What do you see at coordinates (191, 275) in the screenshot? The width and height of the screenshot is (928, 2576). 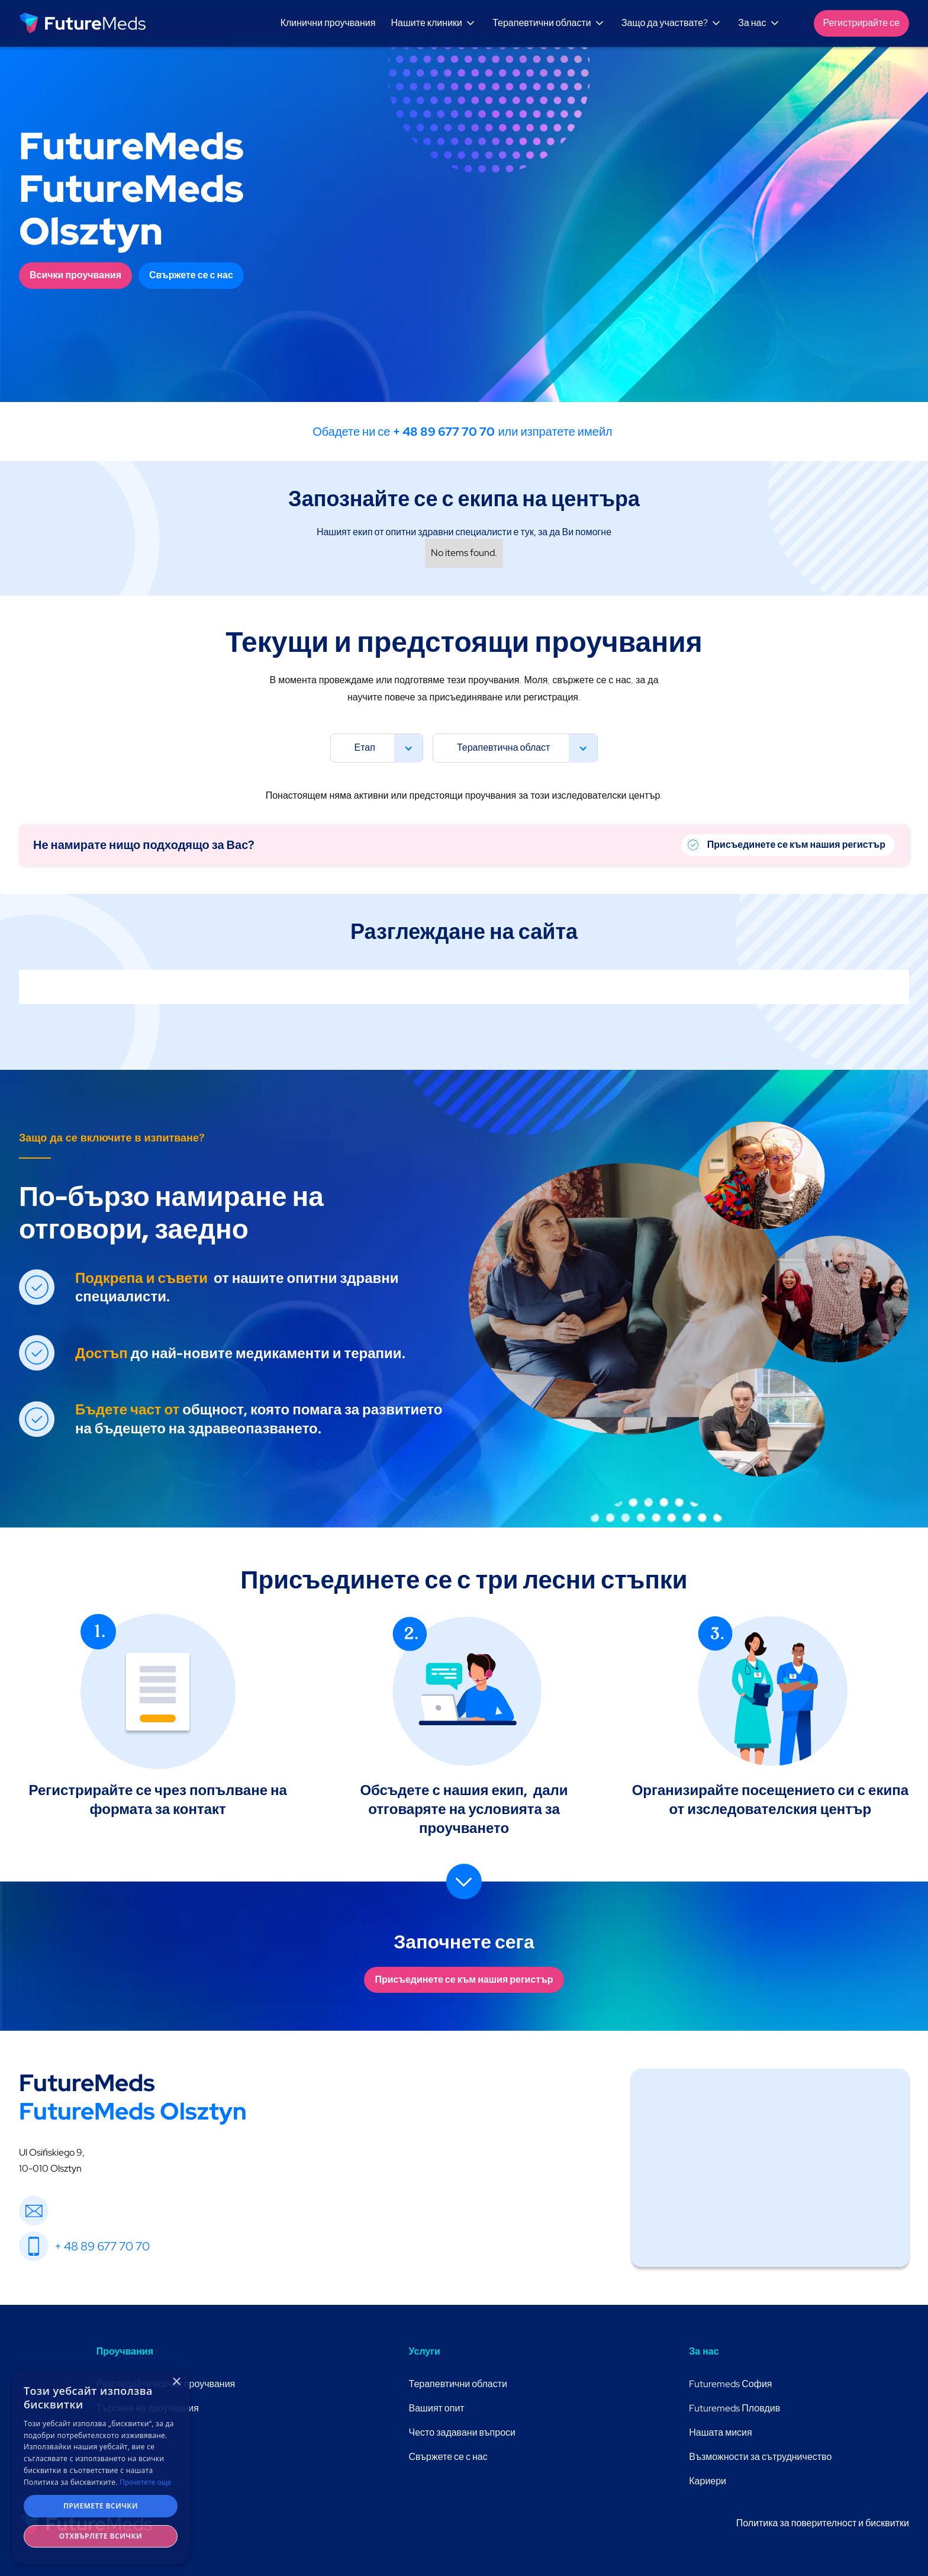 I see `Свържете се с нас` at bounding box center [191, 275].